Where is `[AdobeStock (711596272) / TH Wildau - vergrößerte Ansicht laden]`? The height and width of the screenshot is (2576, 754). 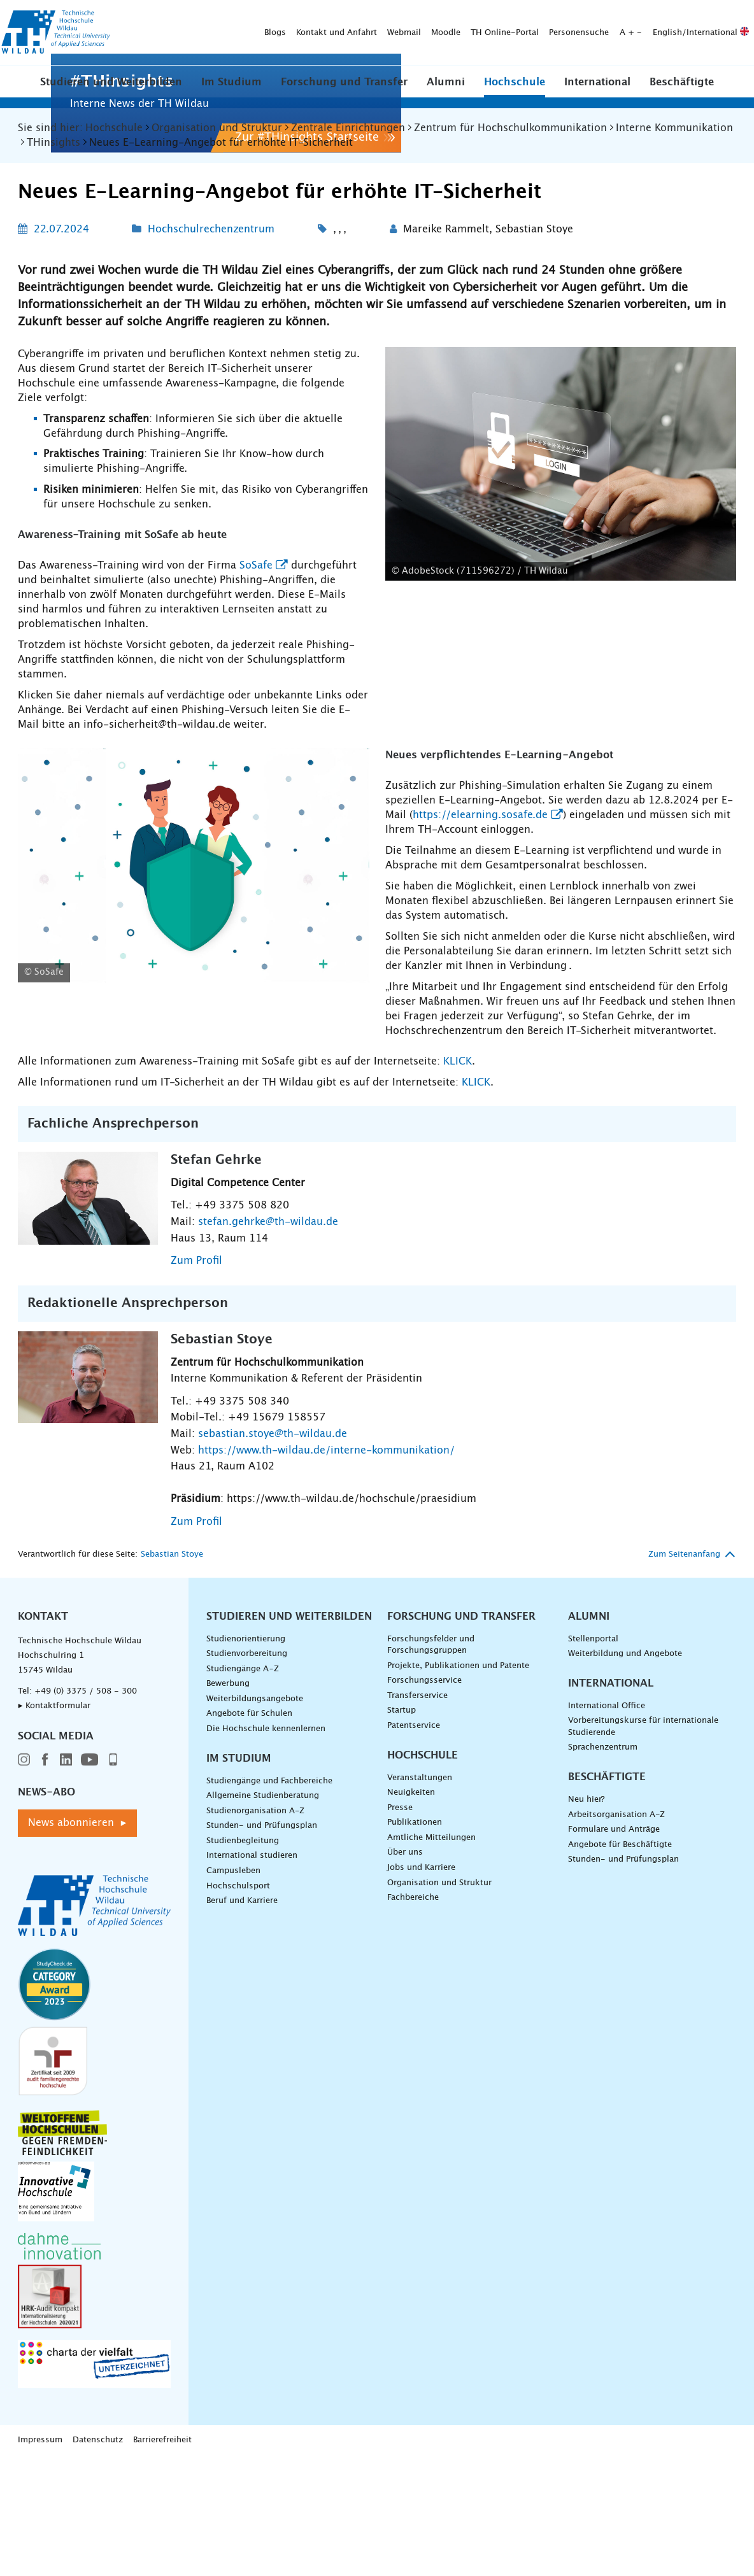
[AdobeStock (711596272) / TH Wildau - vergrößerte Ansicht laden] is located at coordinates (561, 677).